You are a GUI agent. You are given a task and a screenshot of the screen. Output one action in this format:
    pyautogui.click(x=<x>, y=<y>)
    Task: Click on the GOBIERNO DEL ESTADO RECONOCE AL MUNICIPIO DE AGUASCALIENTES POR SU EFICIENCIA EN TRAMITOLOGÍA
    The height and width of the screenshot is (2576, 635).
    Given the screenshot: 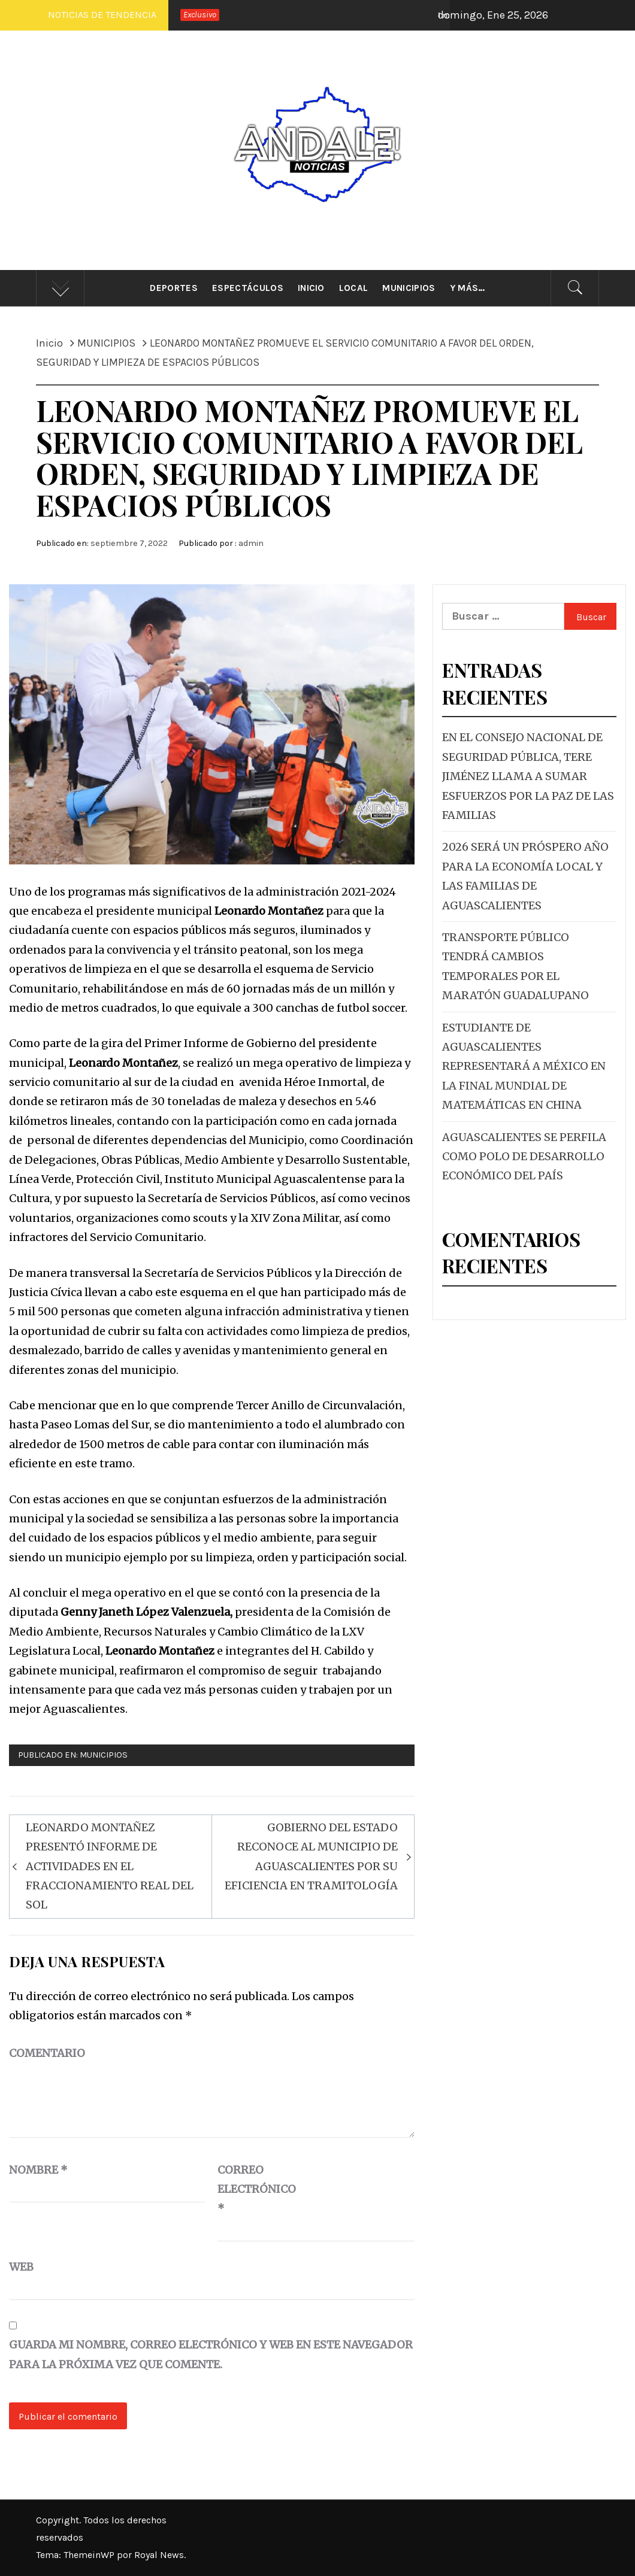 What is the action you would take?
    pyautogui.click(x=311, y=1856)
    